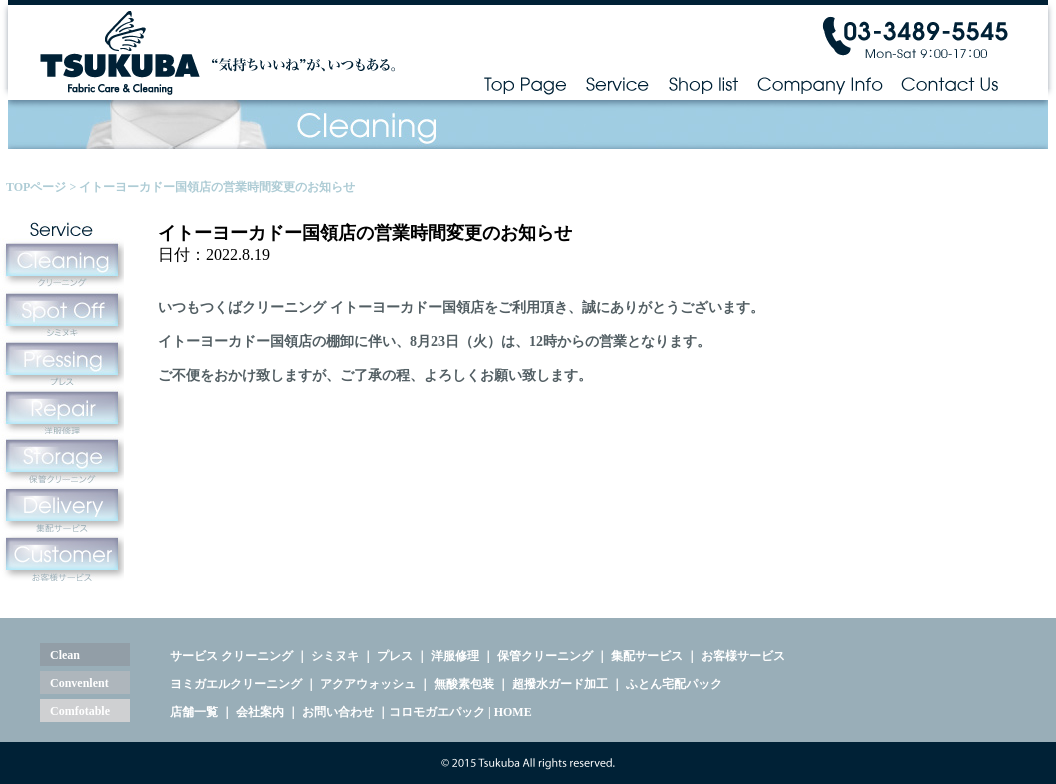 The height and width of the screenshot is (784, 1056). I want to click on 集配サービス, so click(647, 656).